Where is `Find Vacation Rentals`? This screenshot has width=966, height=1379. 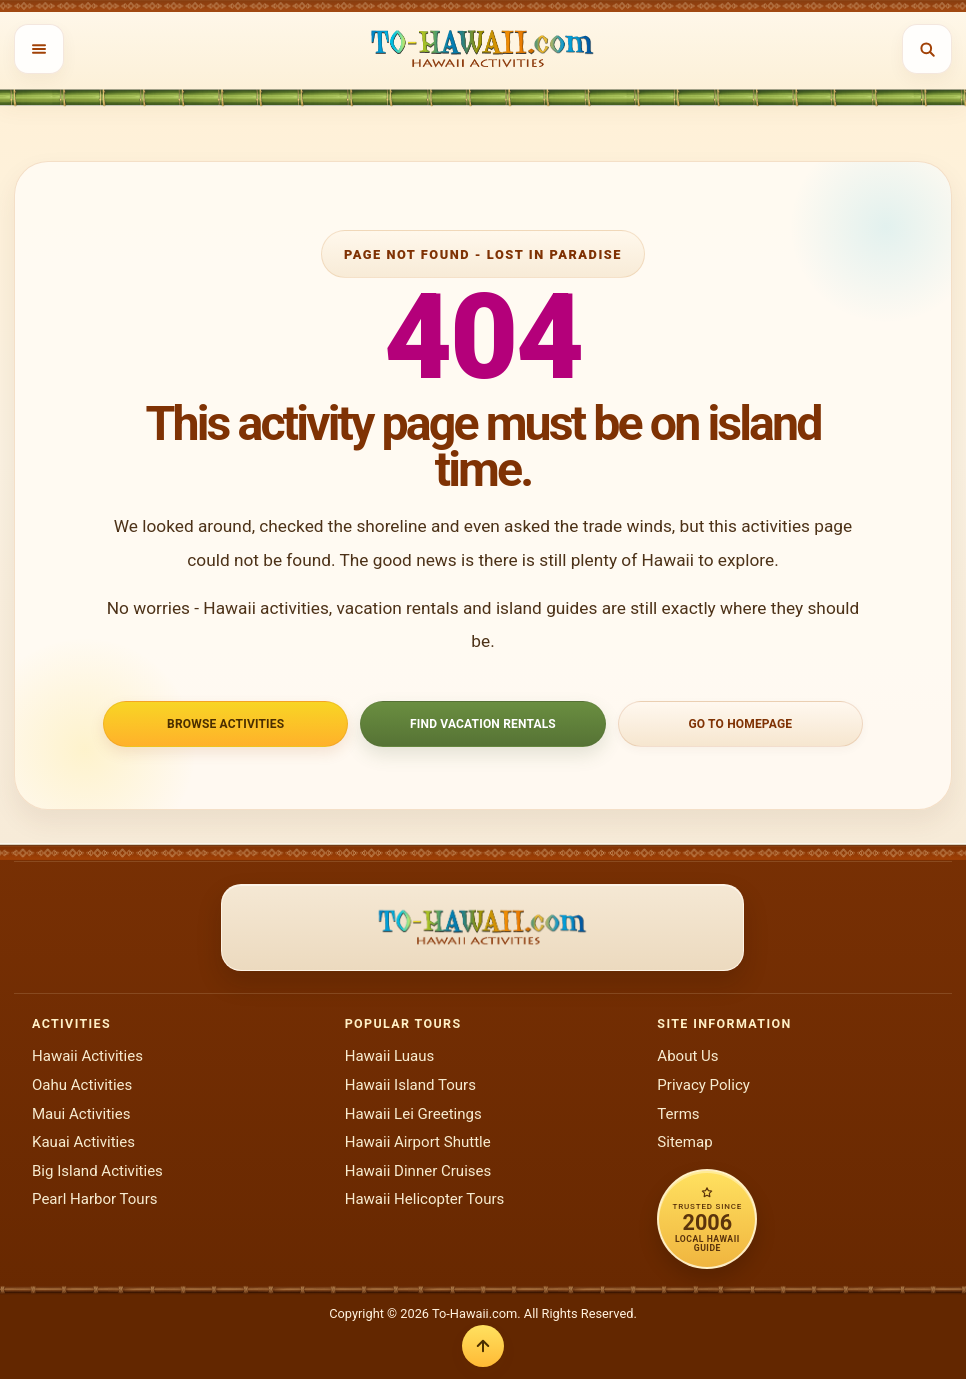 Find Vacation Rentals is located at coordinates (483, 724).